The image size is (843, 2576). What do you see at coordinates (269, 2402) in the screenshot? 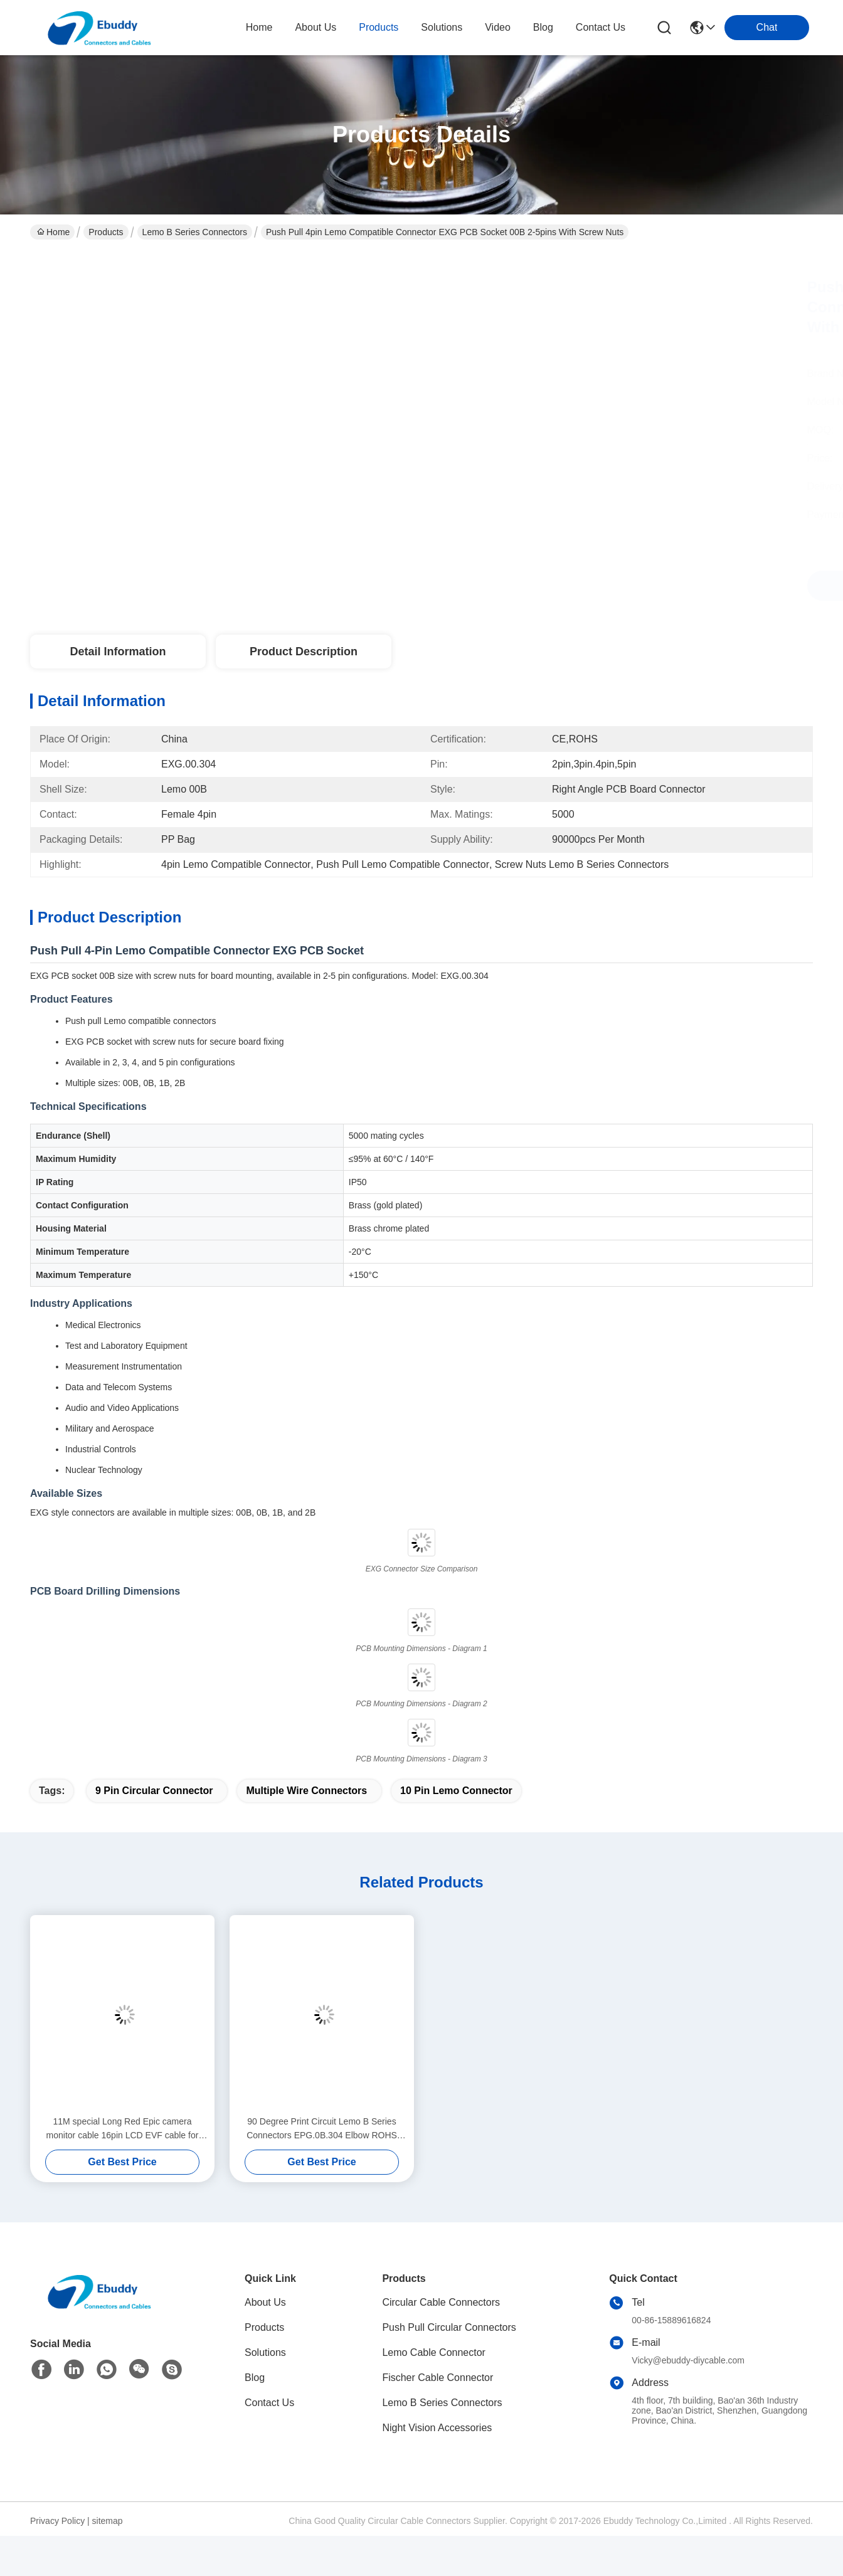
I see `Contact Us` at bounding box center [269, 2402].